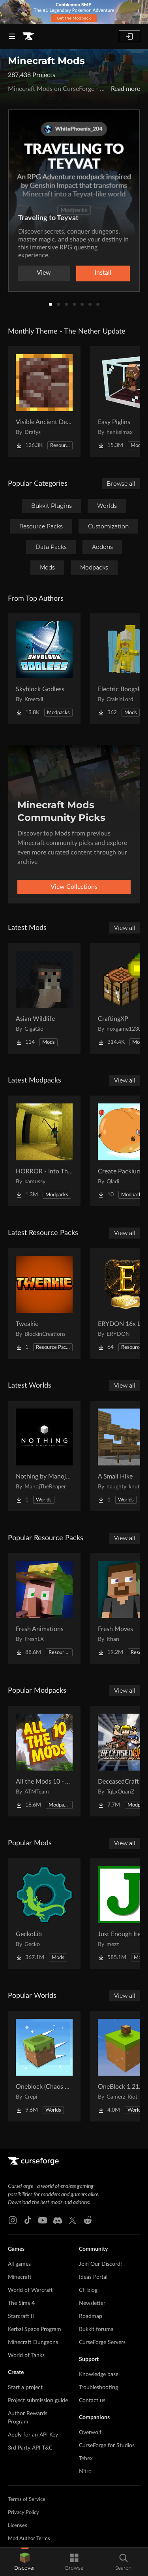 The width and height of the screenshot is (148, 2576). I want to click on [Go to Visible Ancient Debris Project Page], so click(44, 401).